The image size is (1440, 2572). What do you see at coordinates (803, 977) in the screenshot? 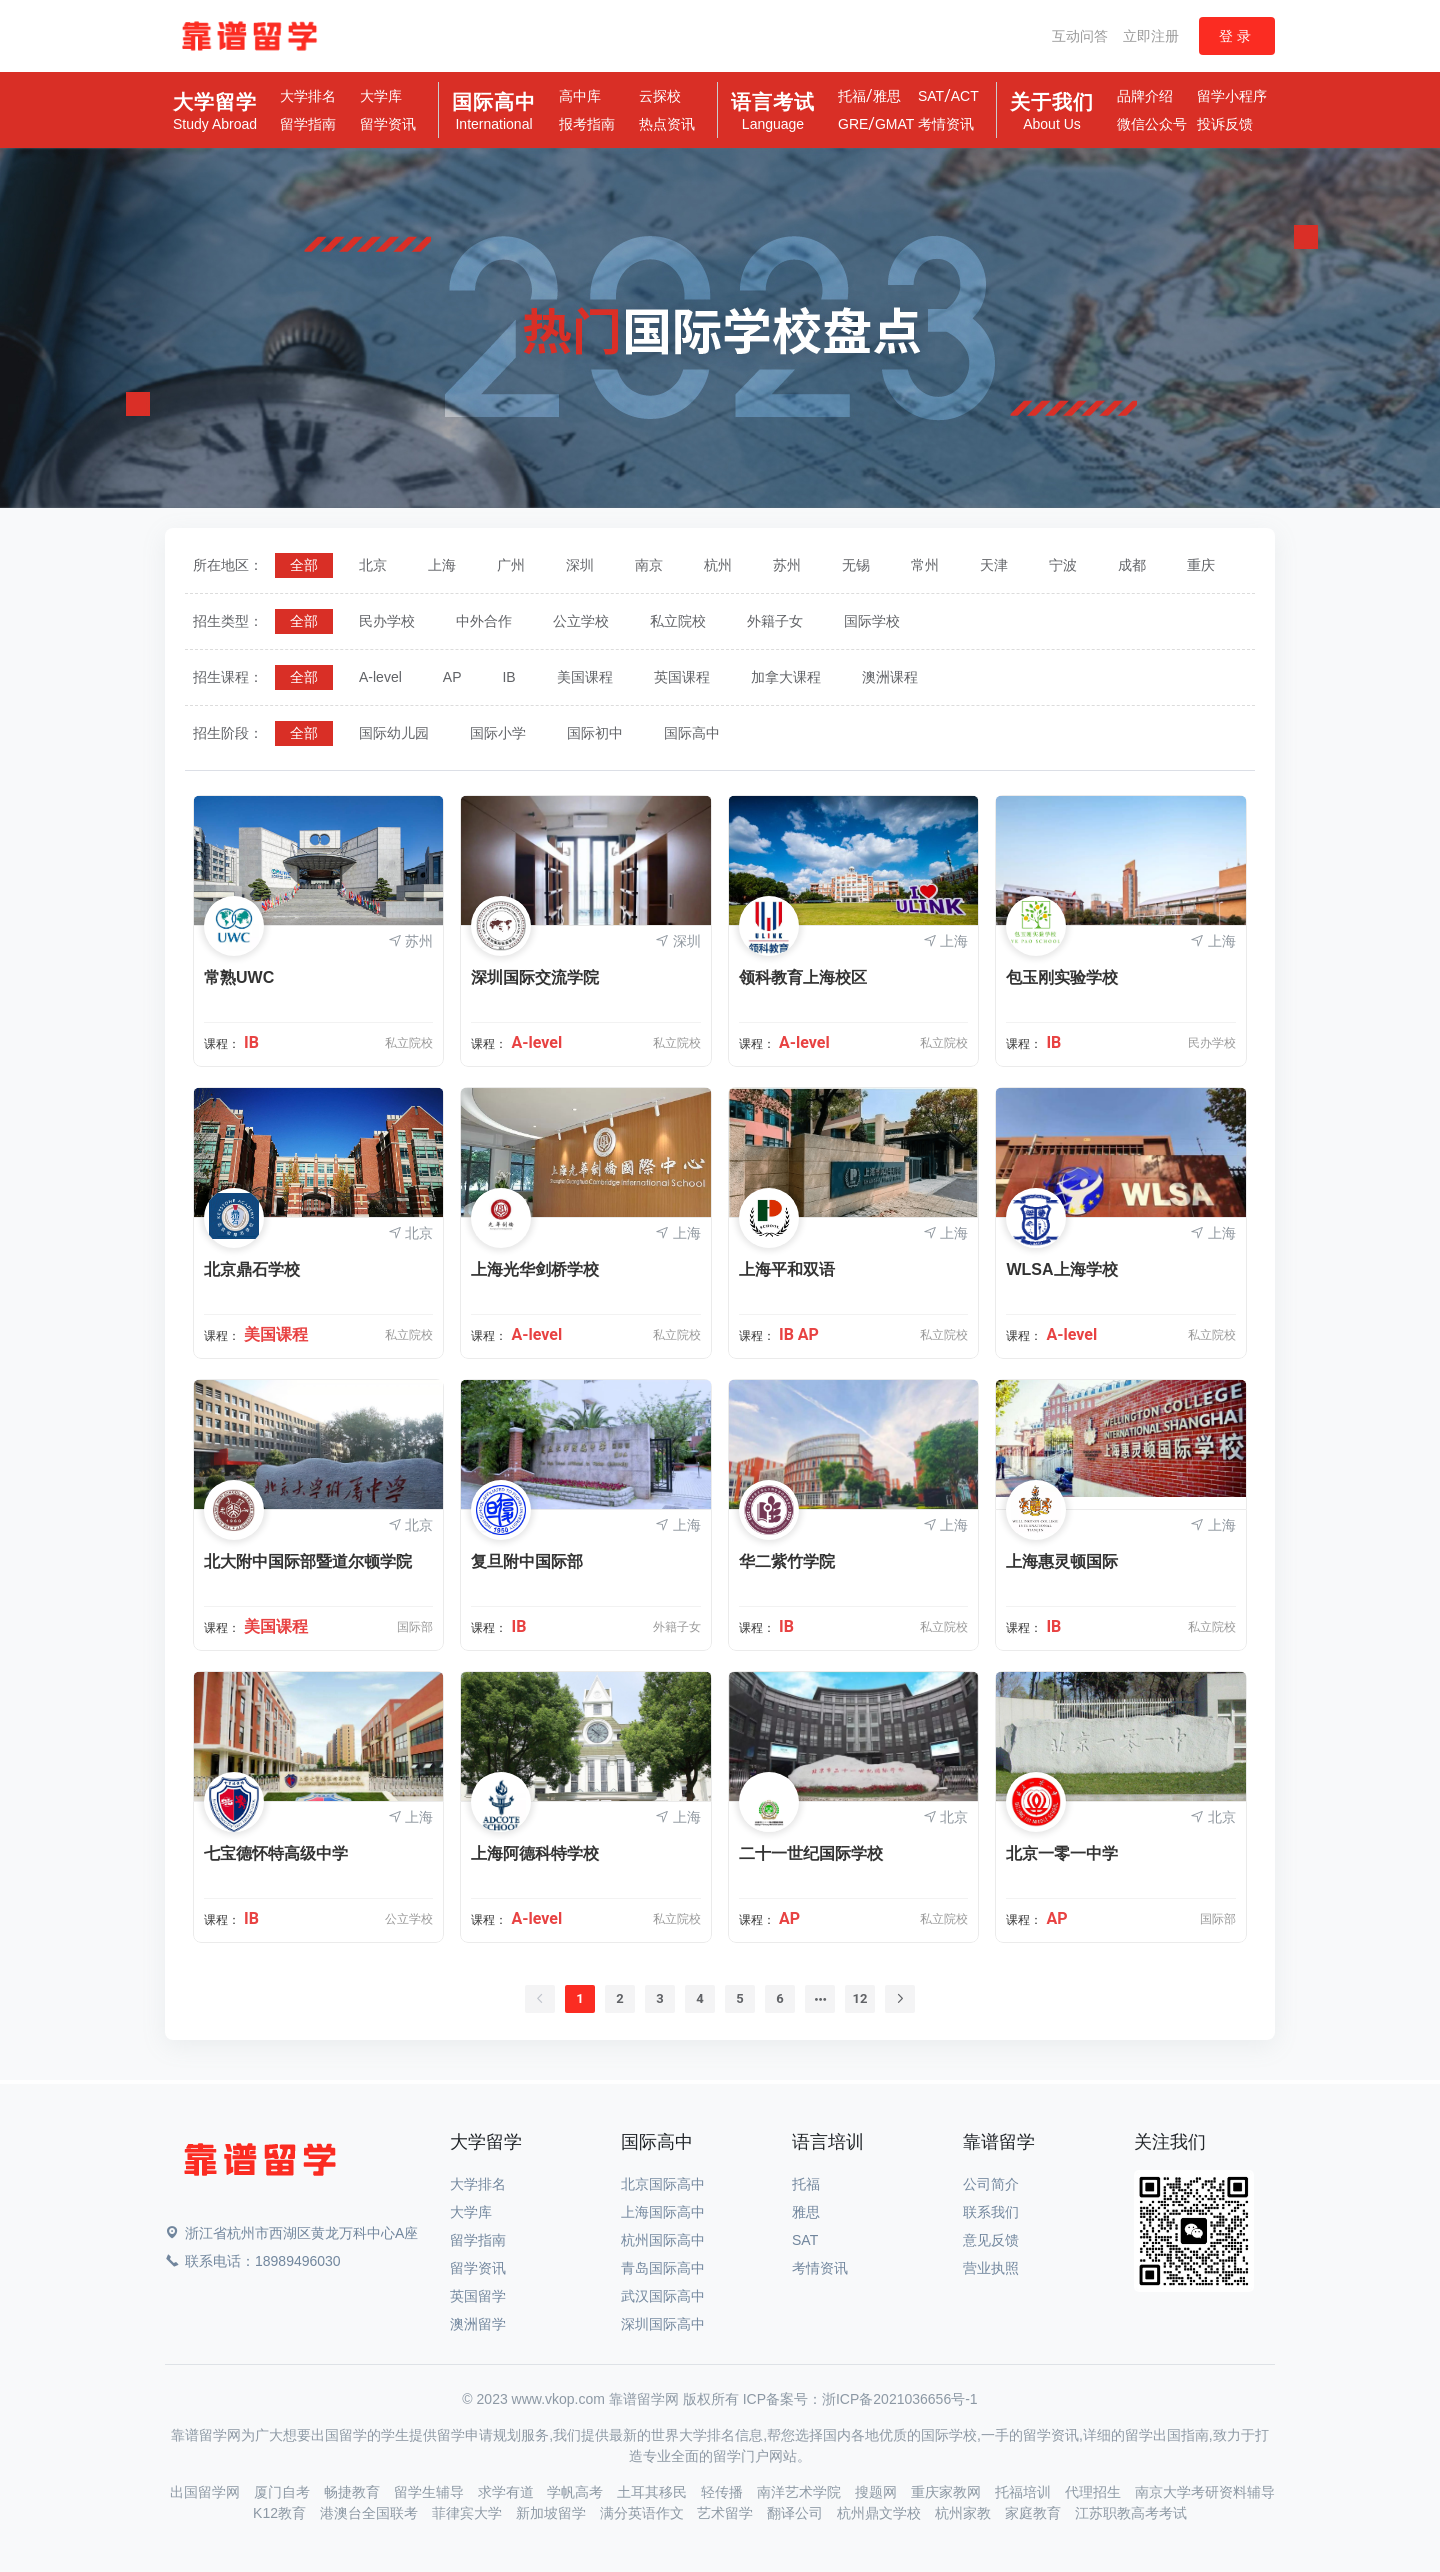
I see `领科教育上海校区` at bounding box center [803, 977].